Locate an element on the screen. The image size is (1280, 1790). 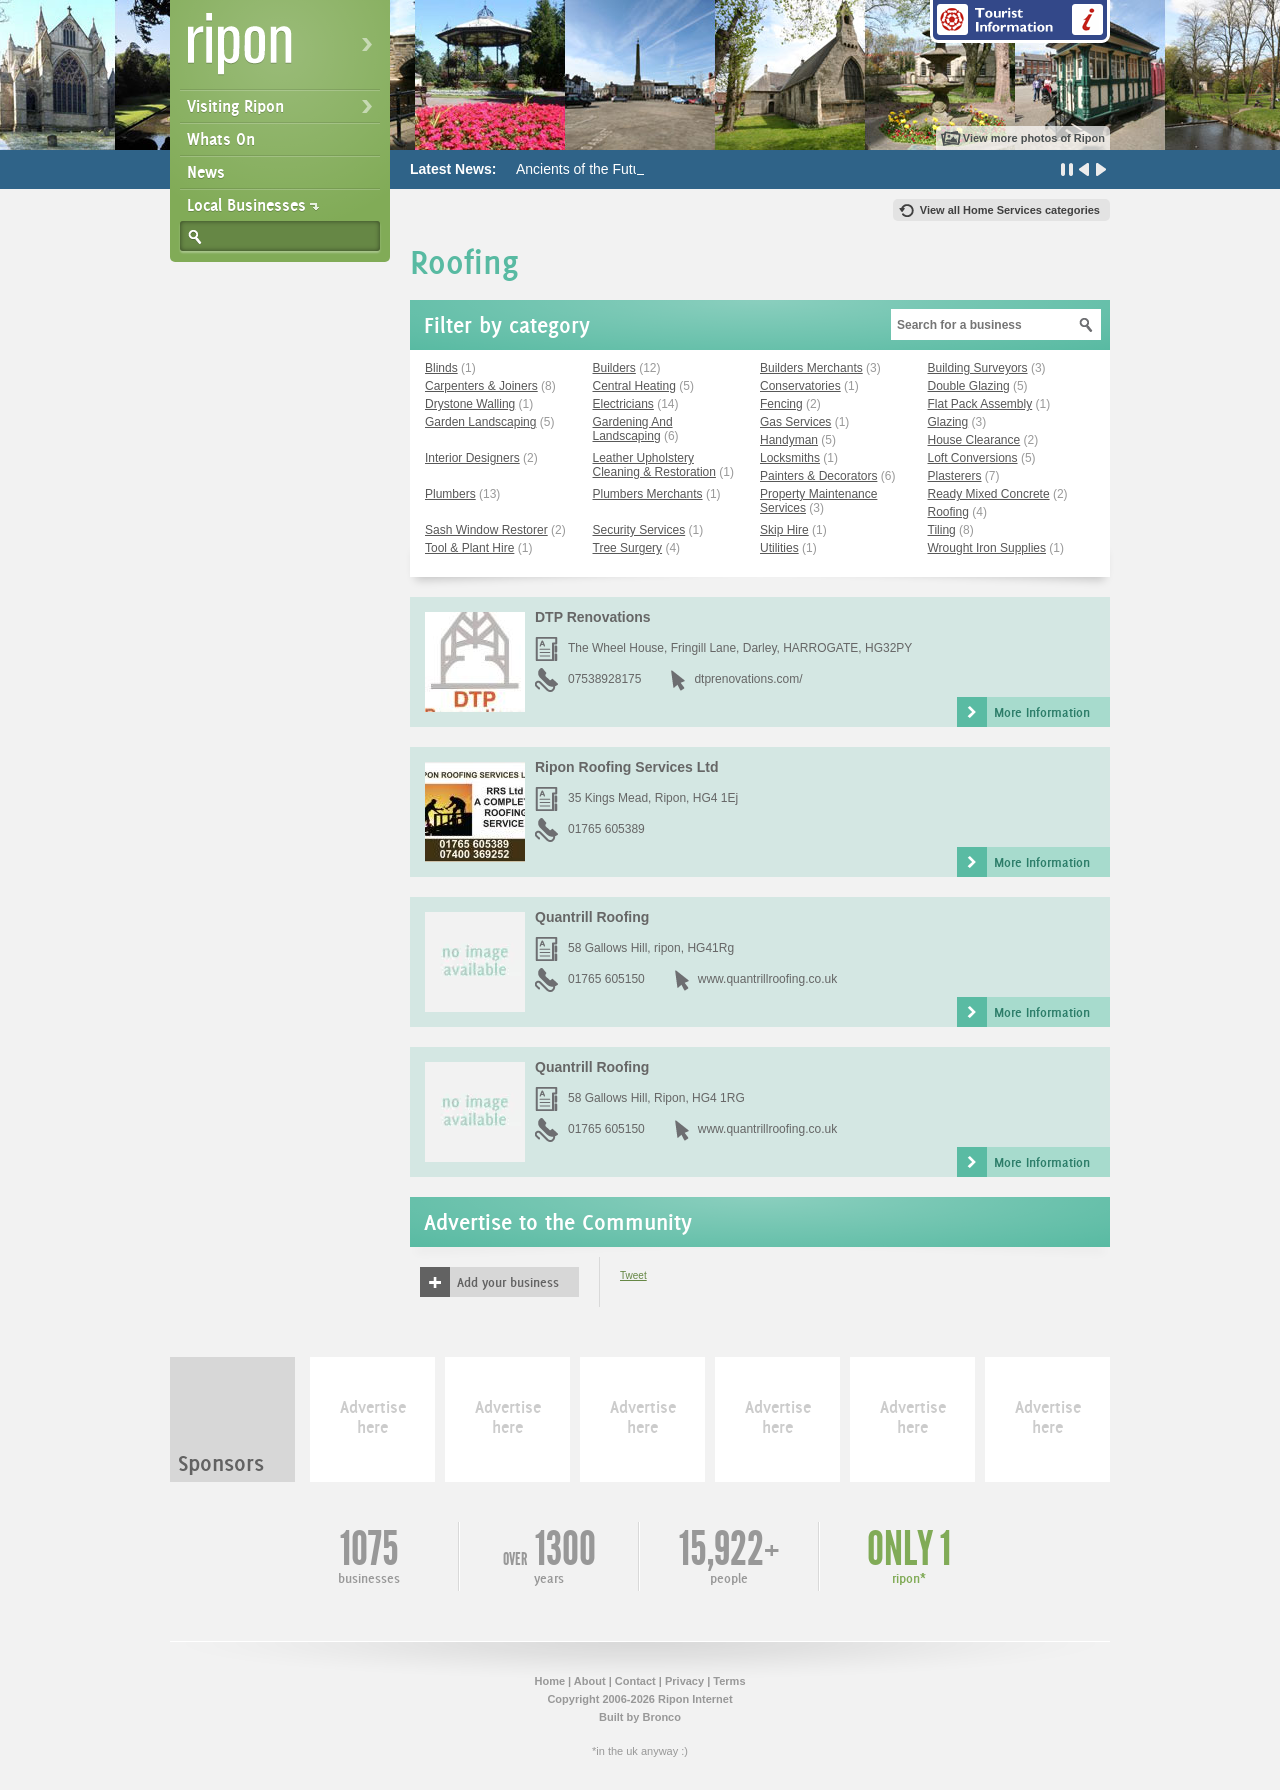
About is located at coordinates (590, 1681).